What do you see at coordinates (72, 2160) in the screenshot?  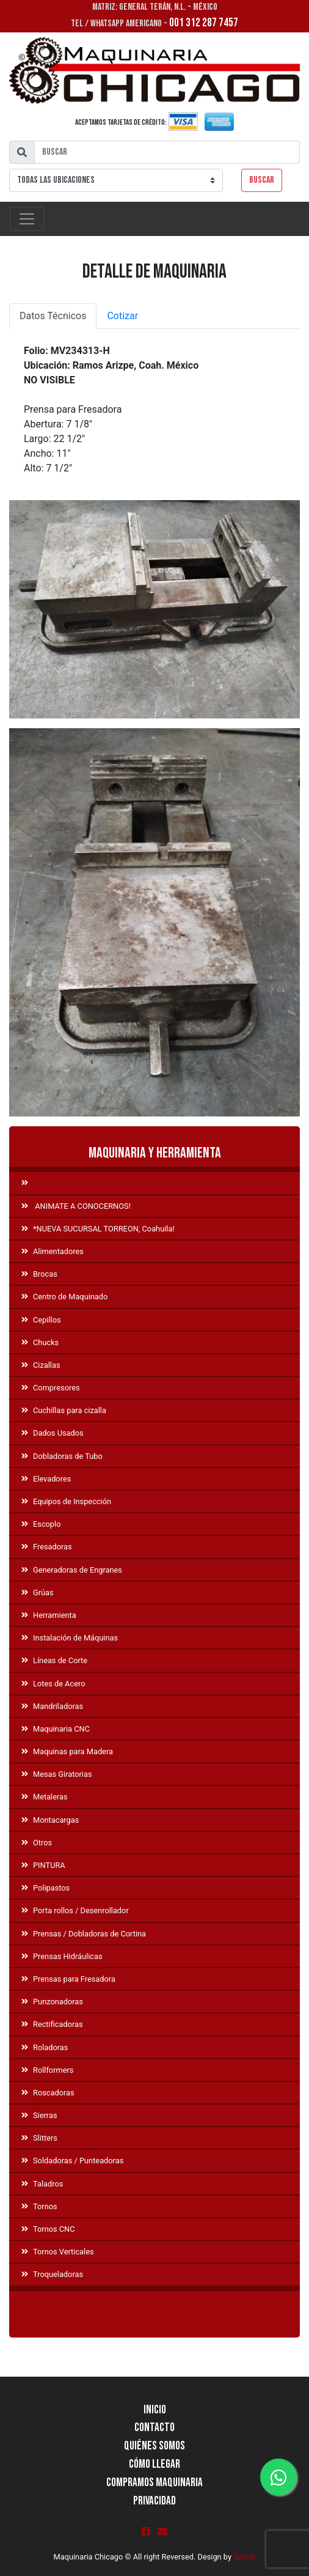 I see `Soldadoras / Punteadoras` at bounding box center [72, 2160].